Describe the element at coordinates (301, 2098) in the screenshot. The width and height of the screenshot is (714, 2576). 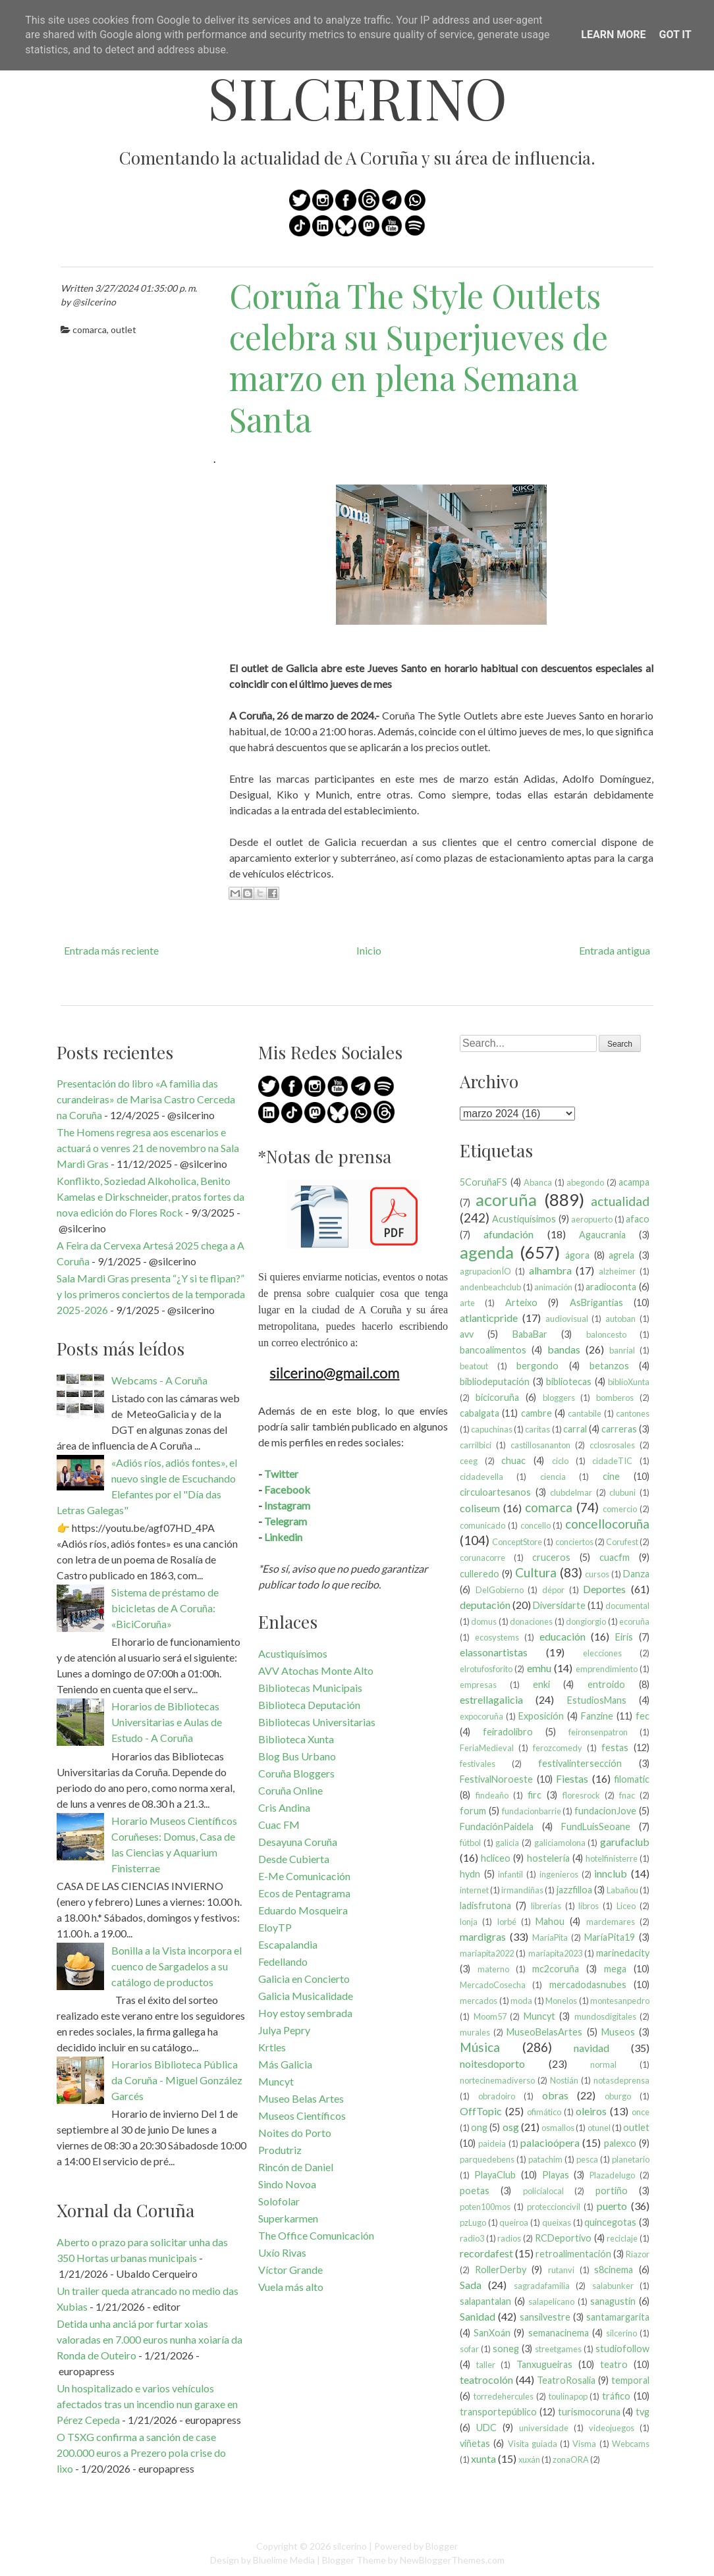
I see `Museo Belas Artes` at that location.